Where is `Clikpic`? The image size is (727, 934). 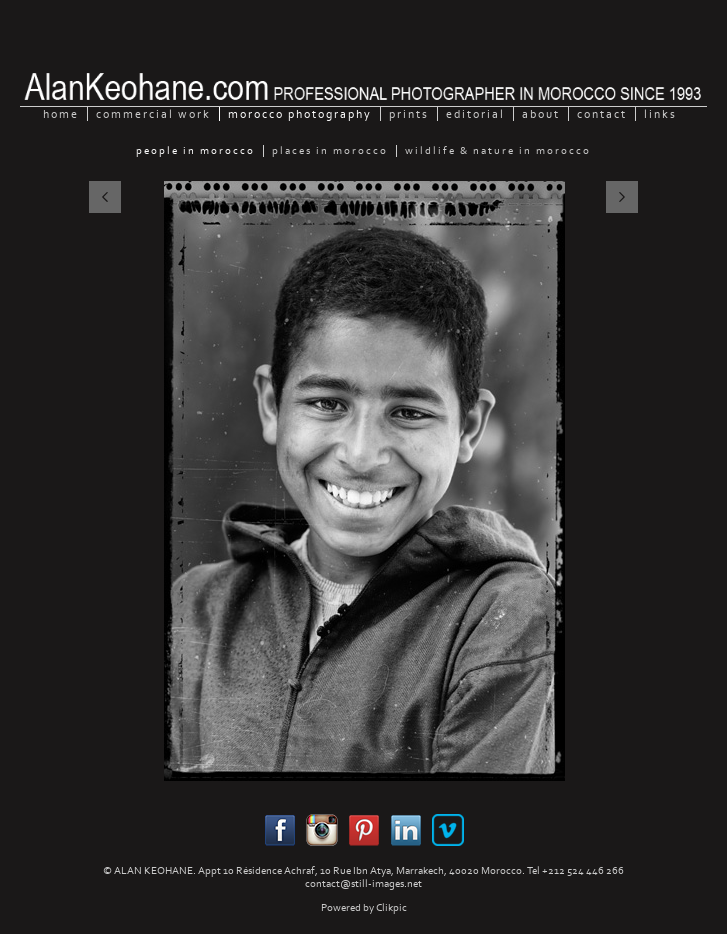
Clikpic is located at coordinates (391, 907).